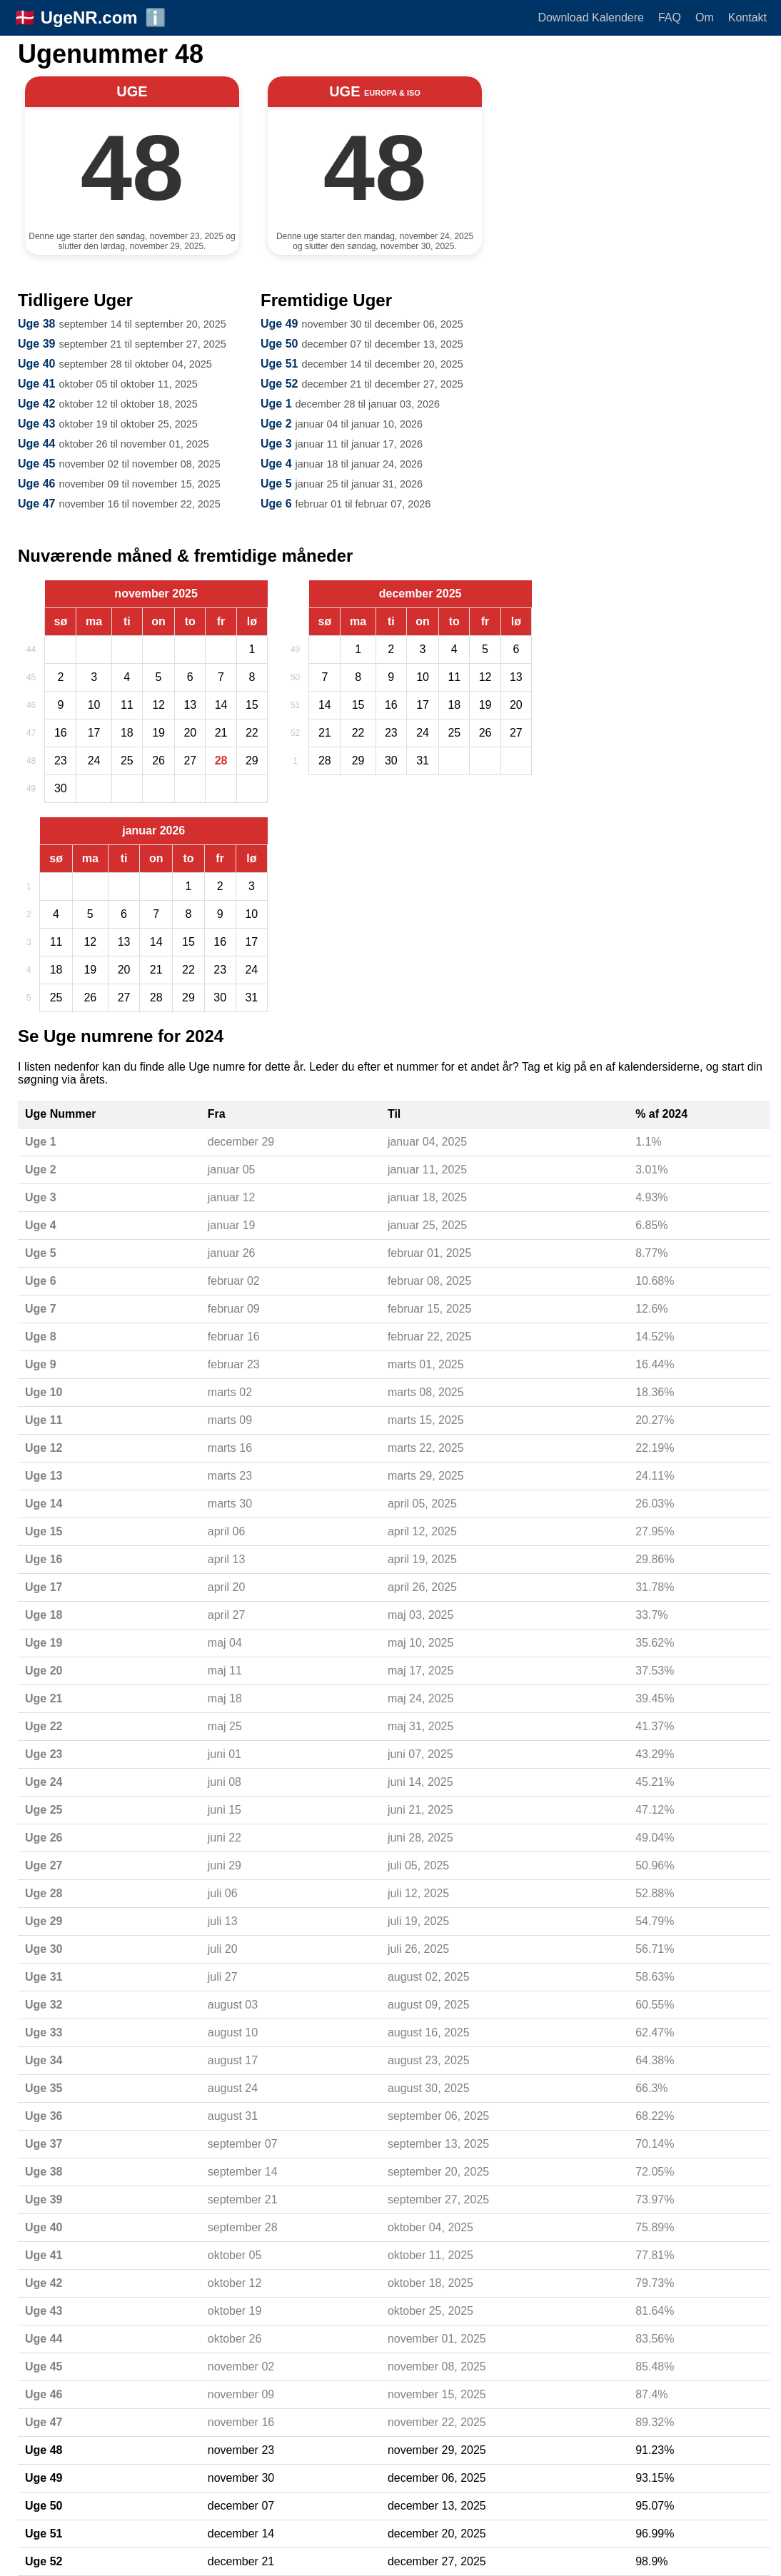  What do you see at coordinates (36, 503) in the screenshot?
I see `Uge 47` at bounding box center [36, 503].